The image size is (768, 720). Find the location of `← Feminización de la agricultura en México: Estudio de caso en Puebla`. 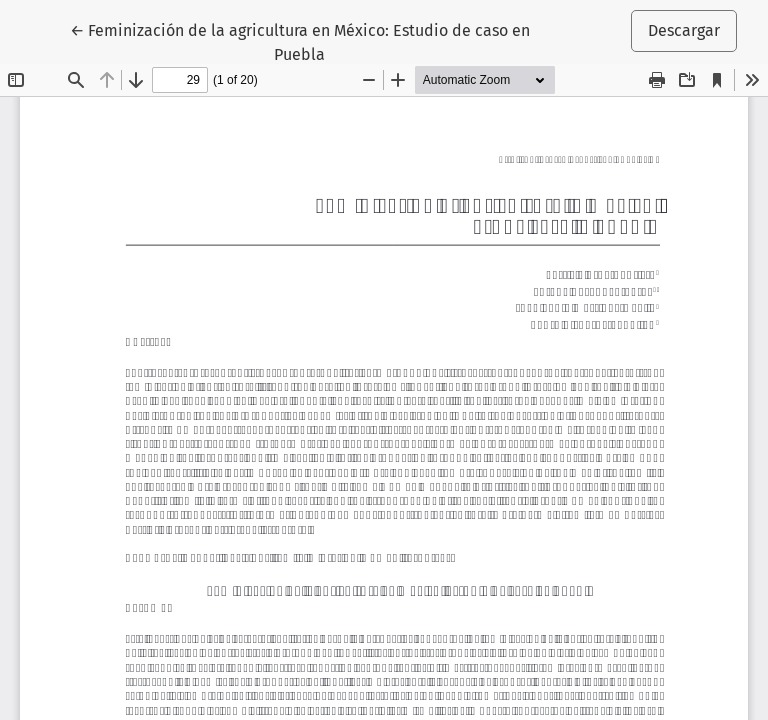

← Feminización de la agricultura en México: Estudio de caso en Puebla is located at coordinates (300, 41).